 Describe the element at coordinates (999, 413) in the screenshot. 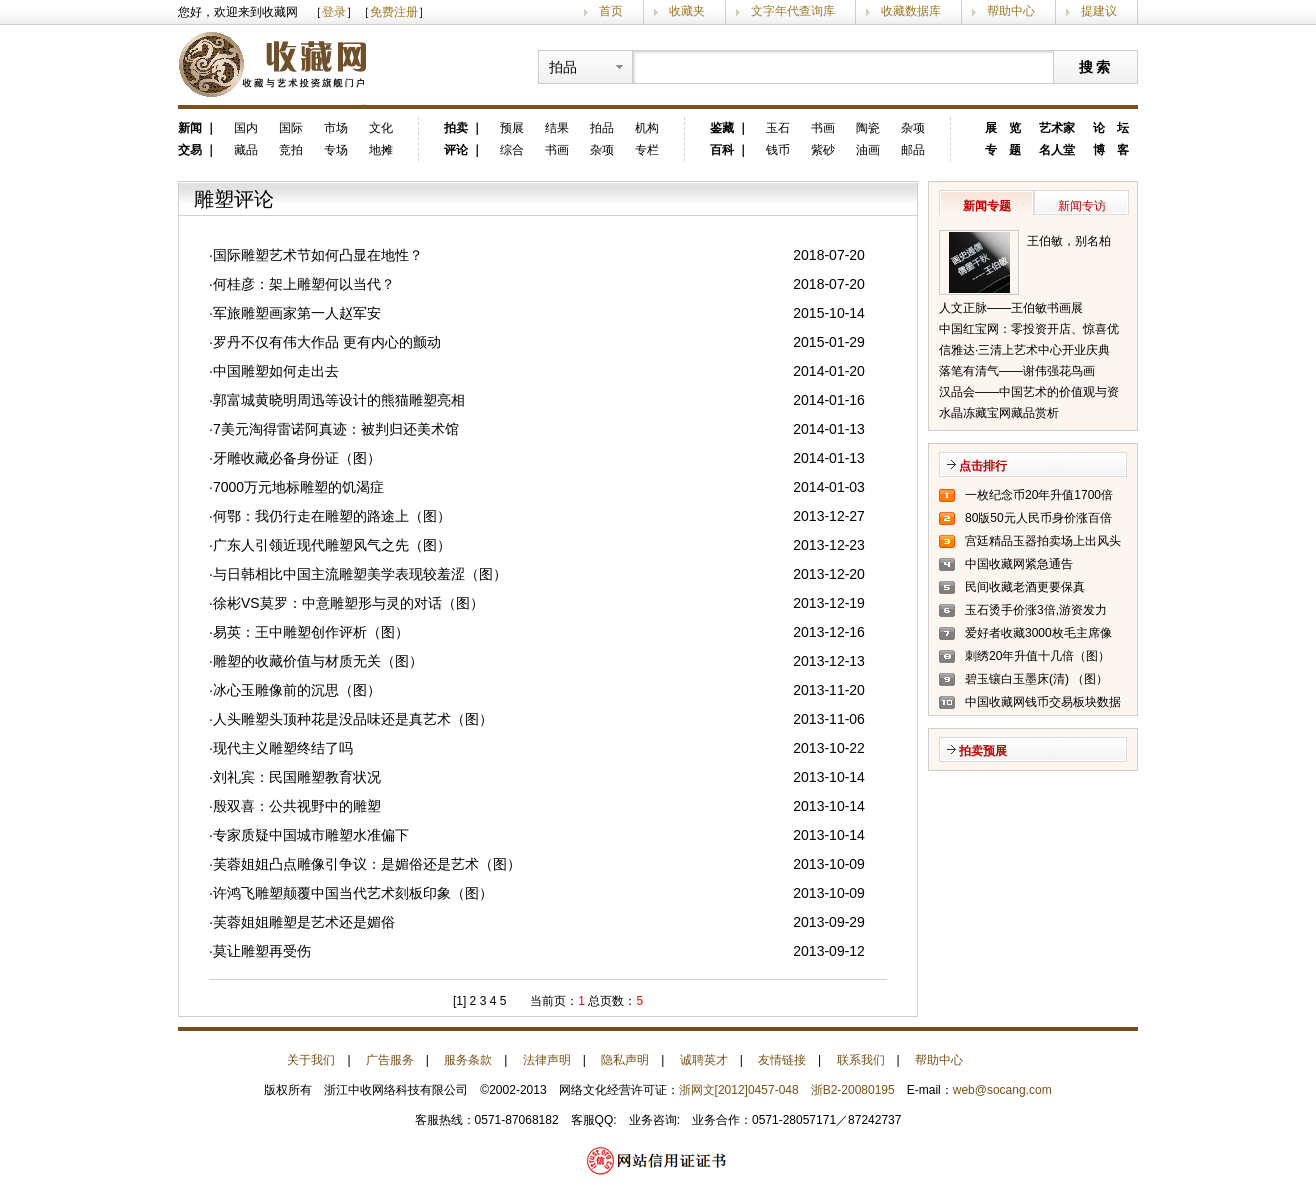

I see `水晶冻藏宝网藏品赏析` at that location.